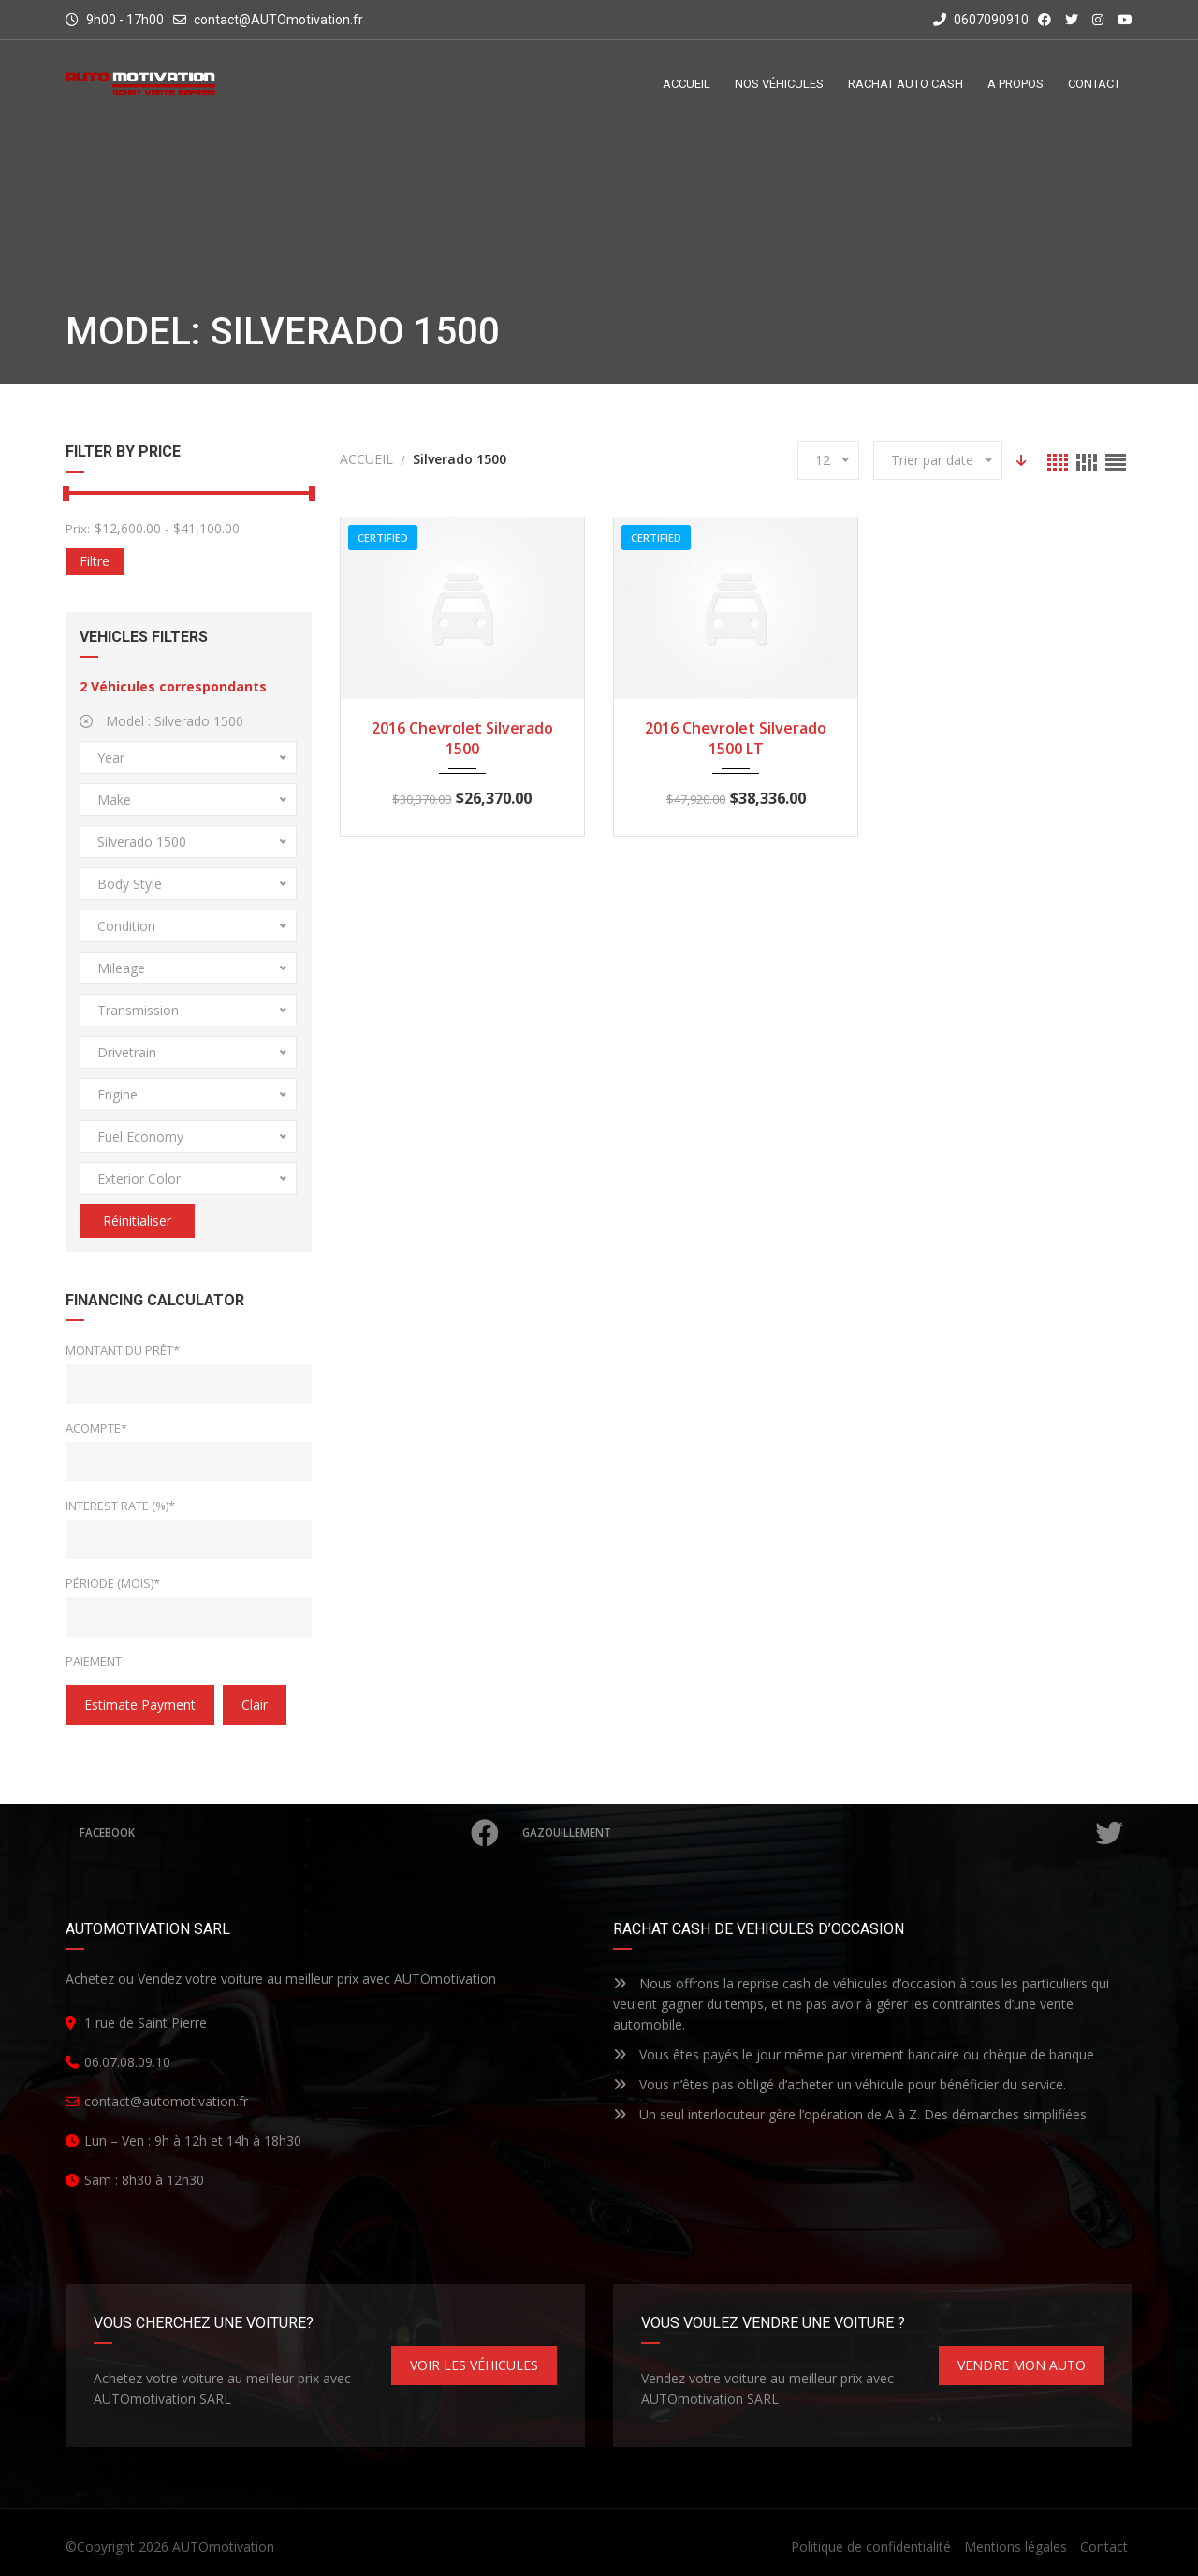 This screenshot has height=2576, width=1198. Describe the element at coordinates (851, 2114) in the screenshot. I see `Un seul interlocuteur gère l’opération de A à Z. Des démarches simplifiées.` at that location.